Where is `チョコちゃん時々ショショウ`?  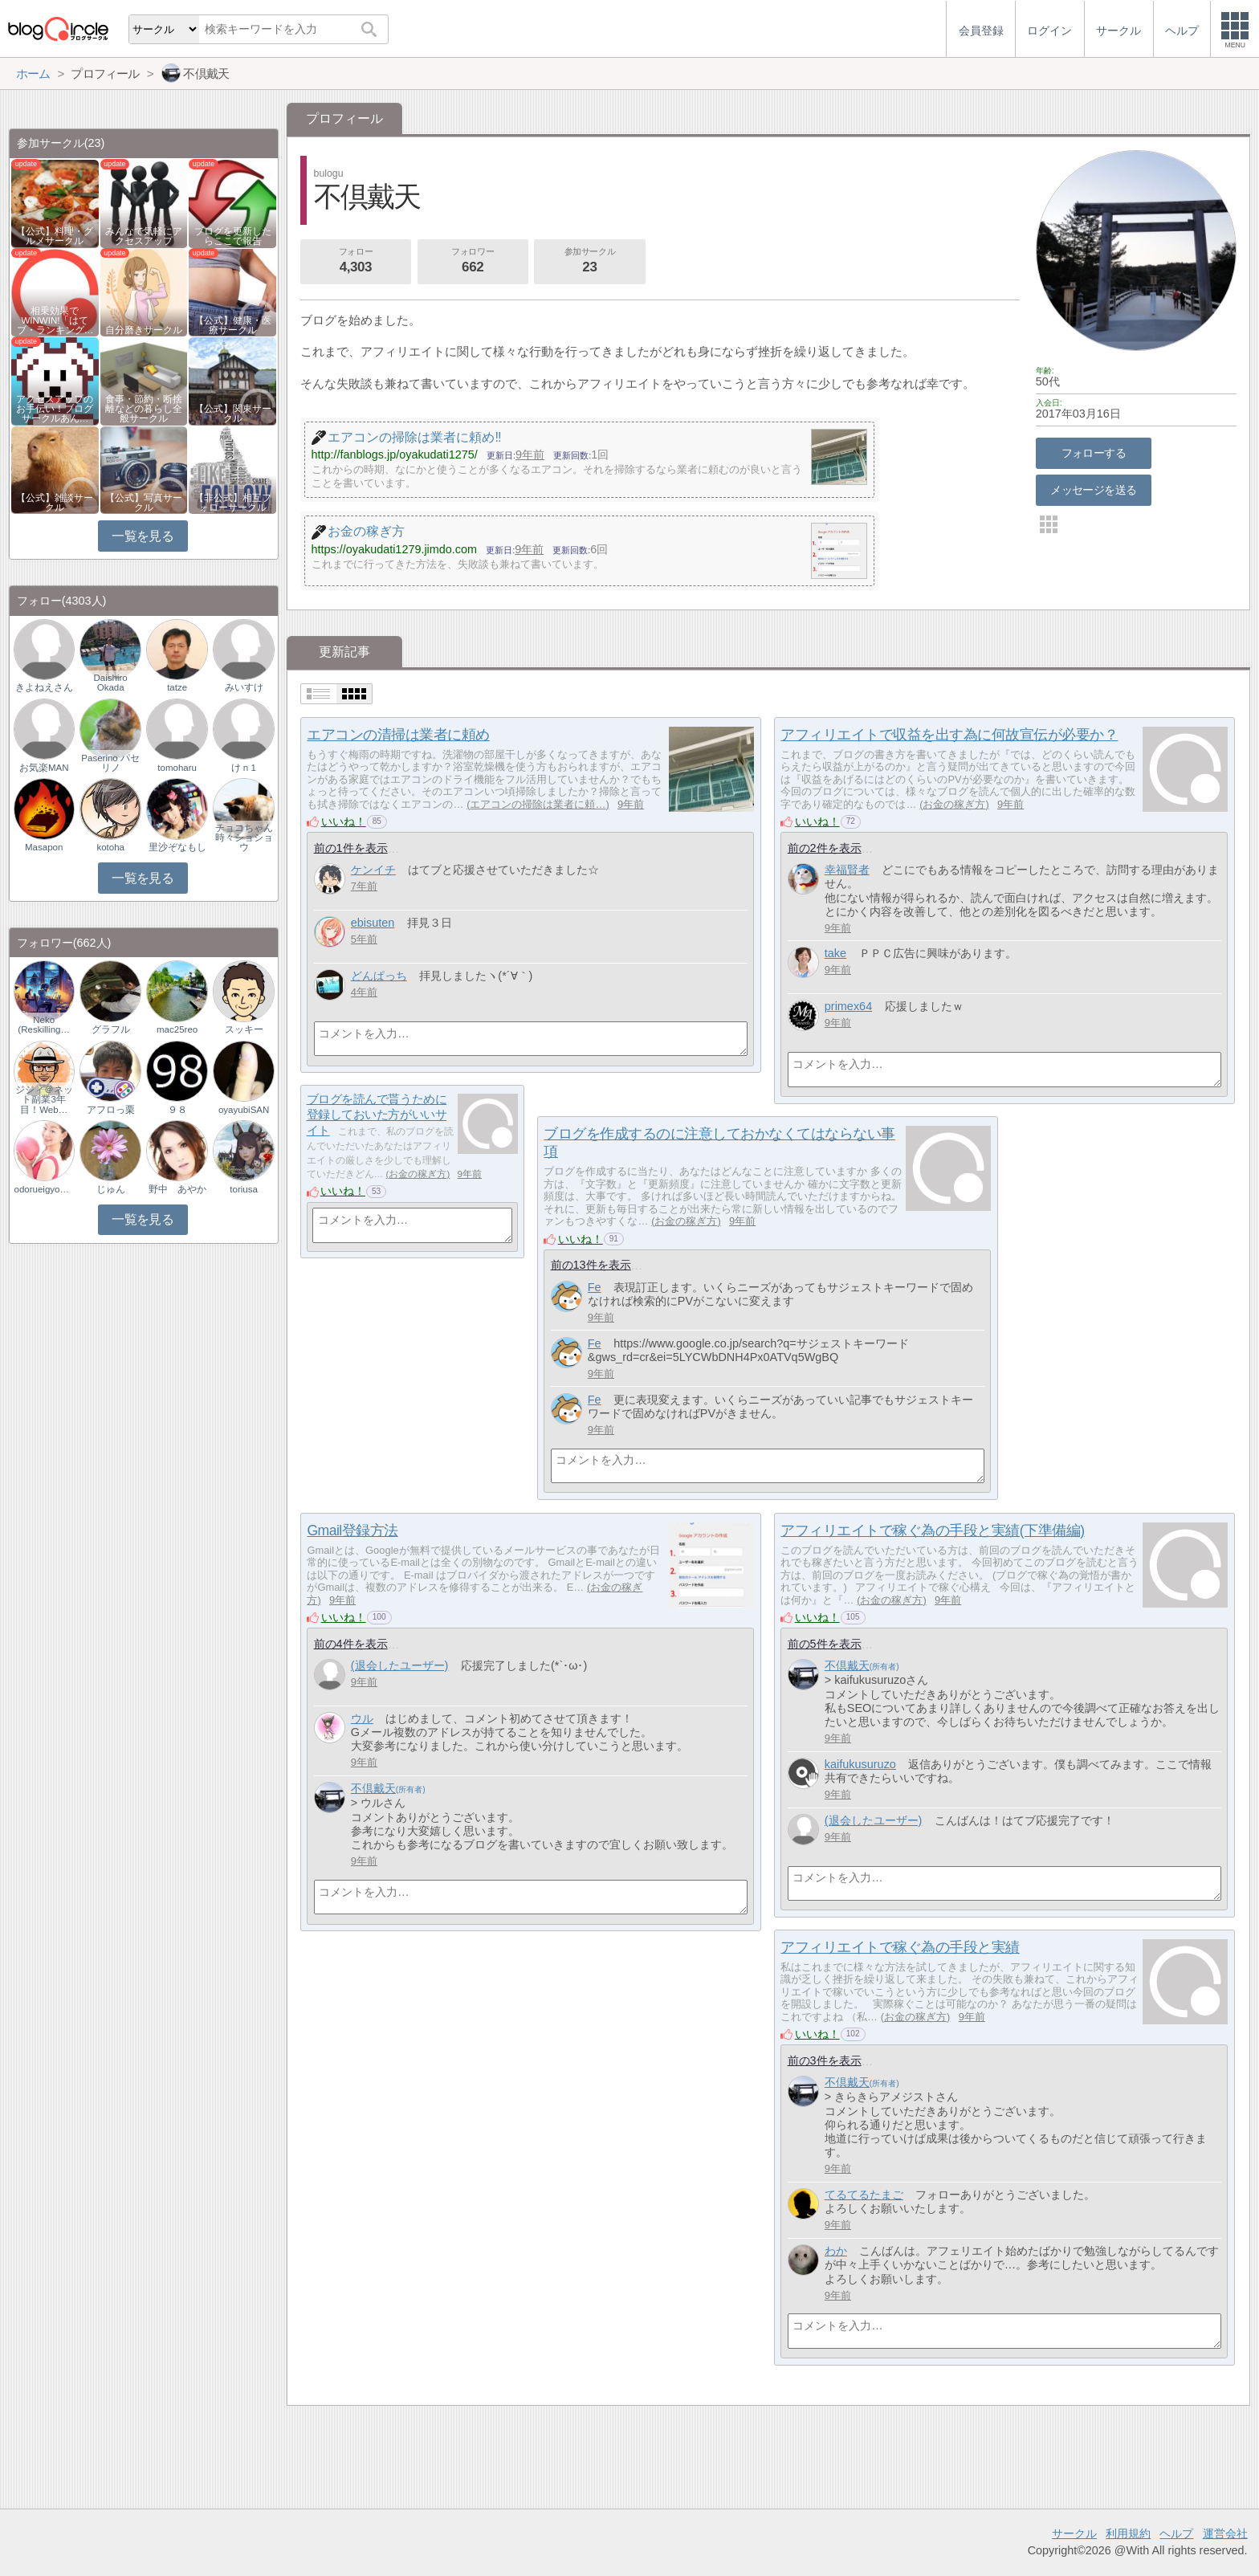
チョコちゃん時々ショショウ is located at coordinates (244, 837).